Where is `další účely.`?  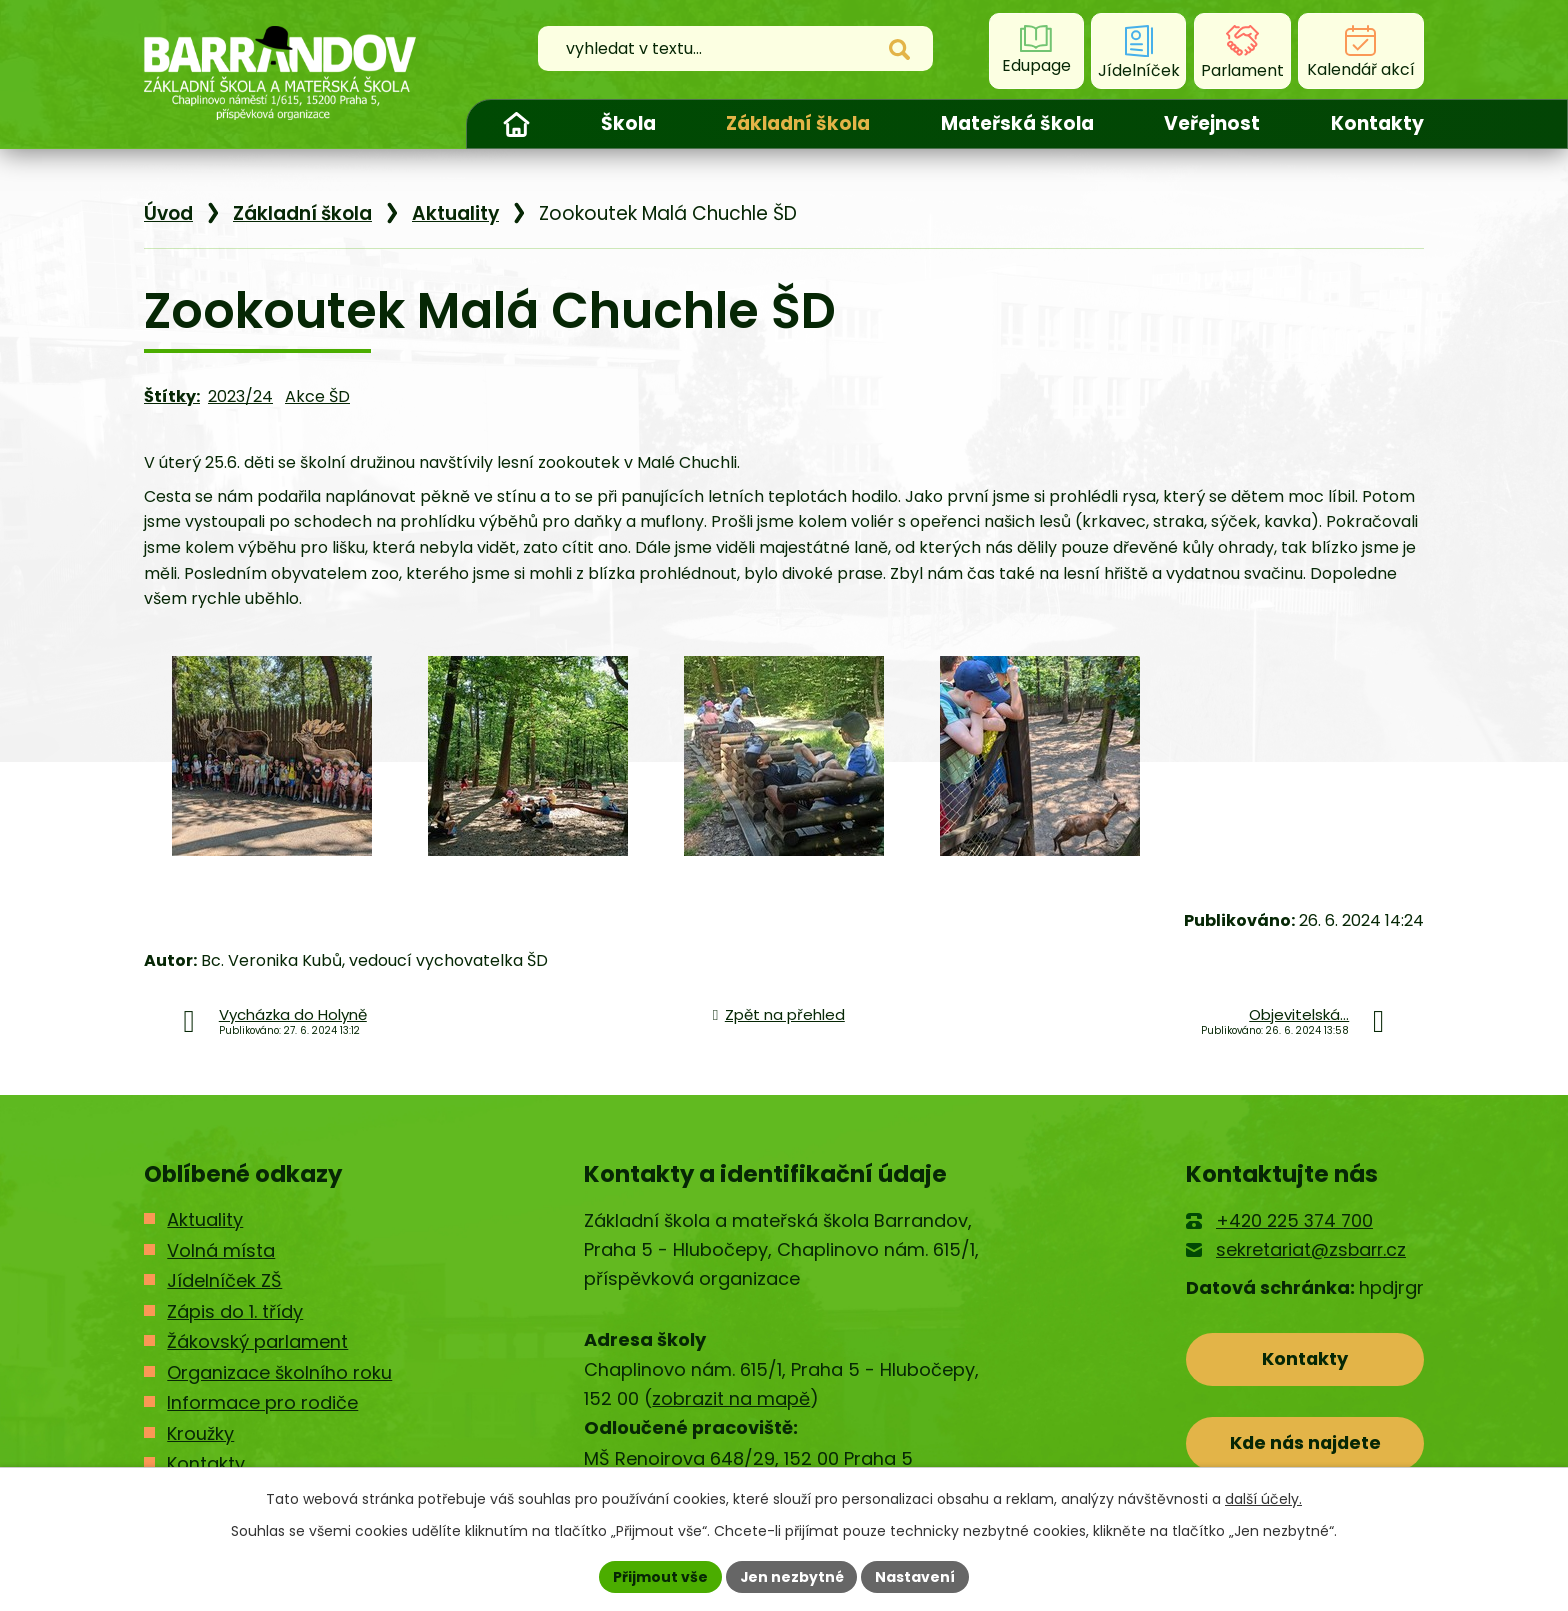 další účely. is located at coordinates (1263, 1499).